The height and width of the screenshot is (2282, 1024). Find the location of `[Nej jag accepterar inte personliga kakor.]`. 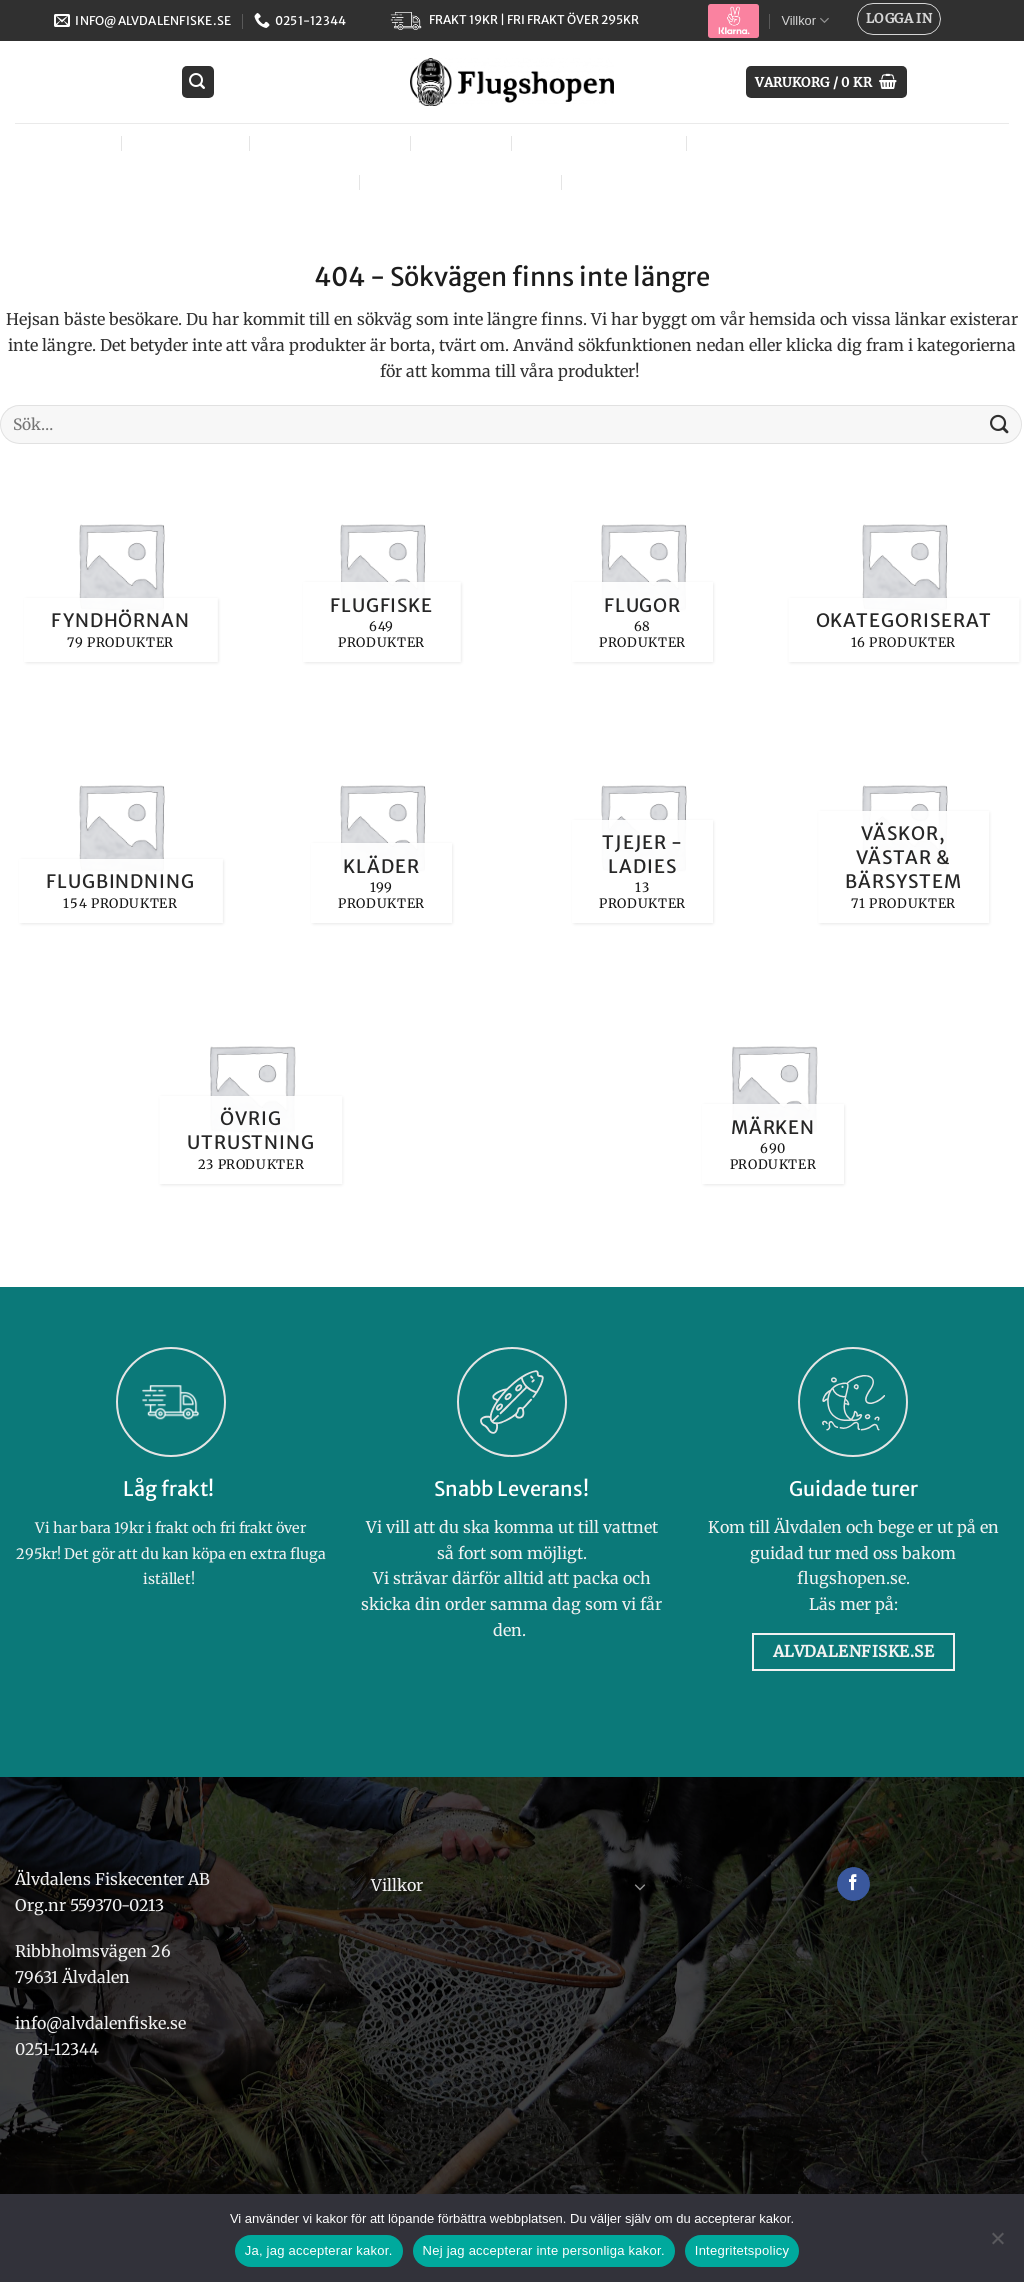

[Nej jag accepterar inte personliga kakor.] is located at coordinates (997, 2244).